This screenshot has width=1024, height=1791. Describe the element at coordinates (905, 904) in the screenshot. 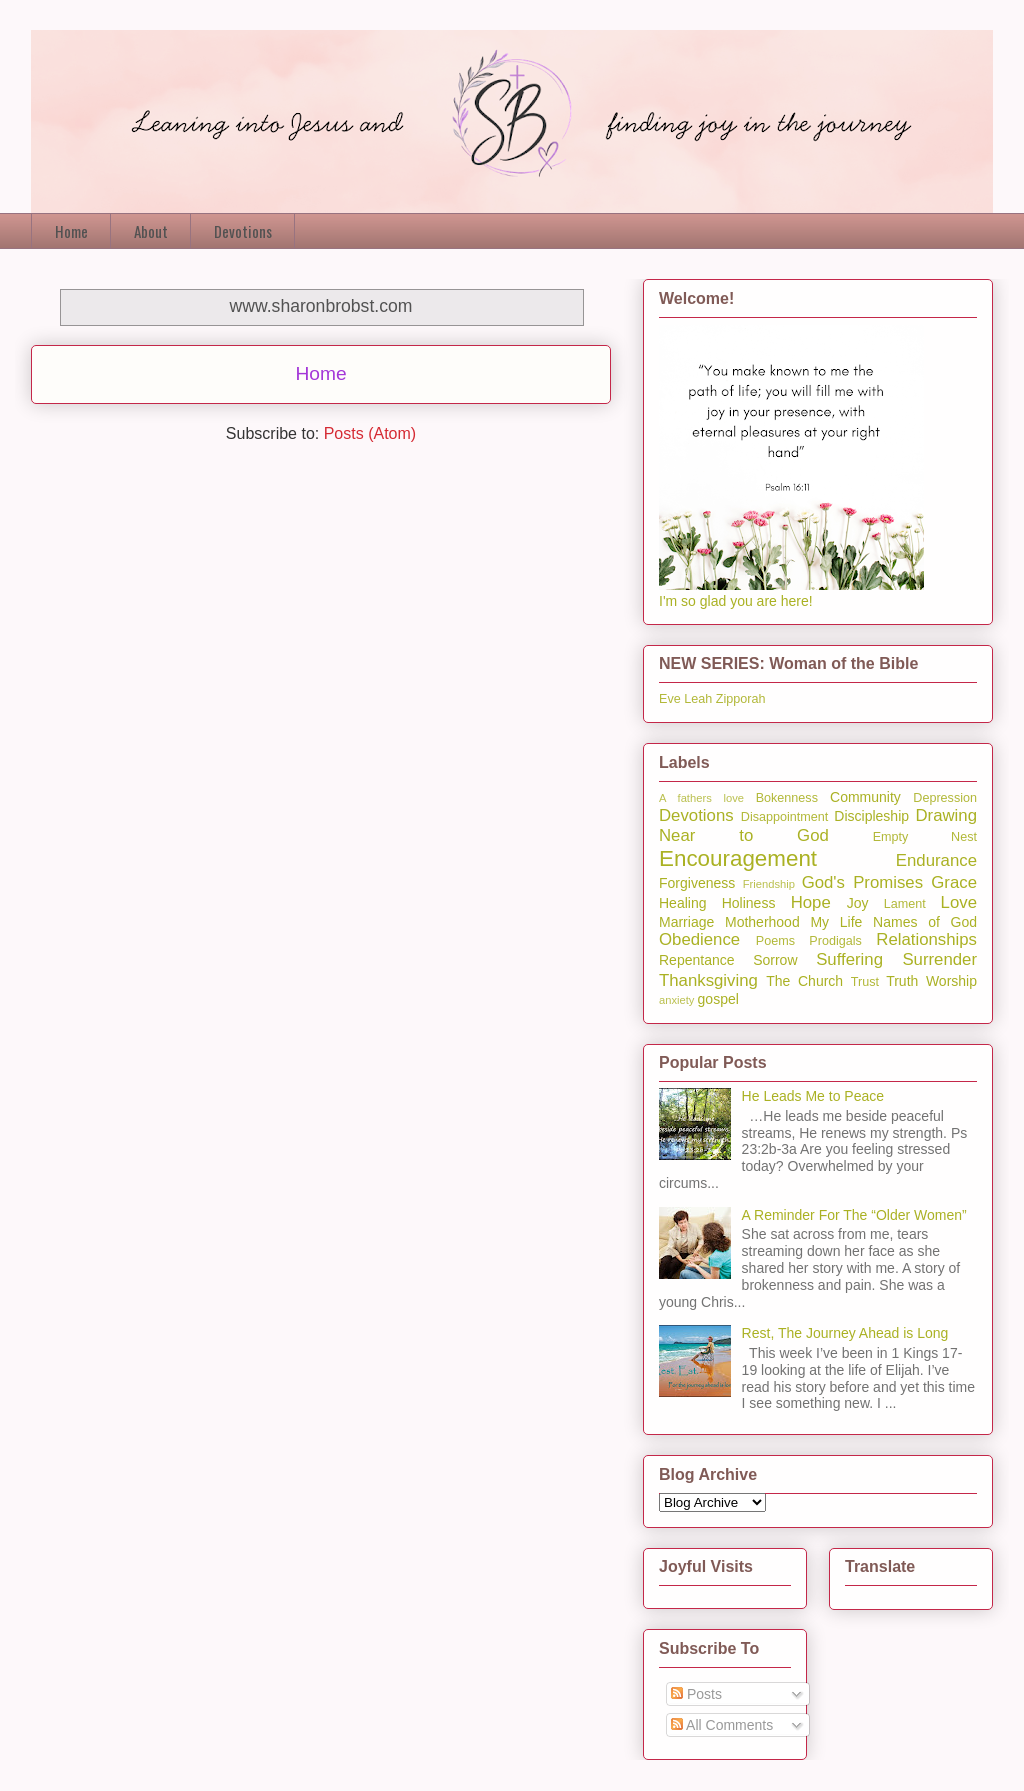

I see `Lament` at that location.